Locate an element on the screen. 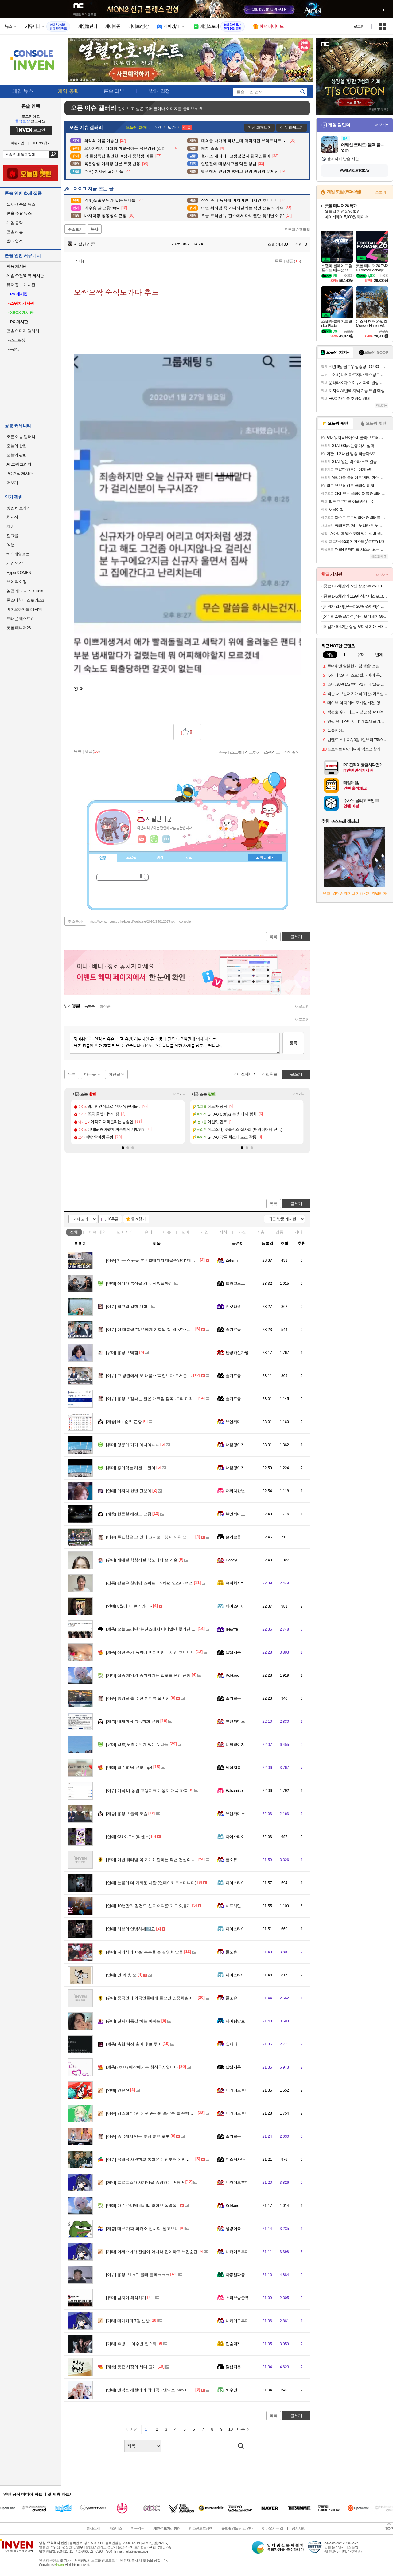 This screenshot has height=2576, width=393. 오픈 이슈 갤러리 is located at coordinates (20, 437).